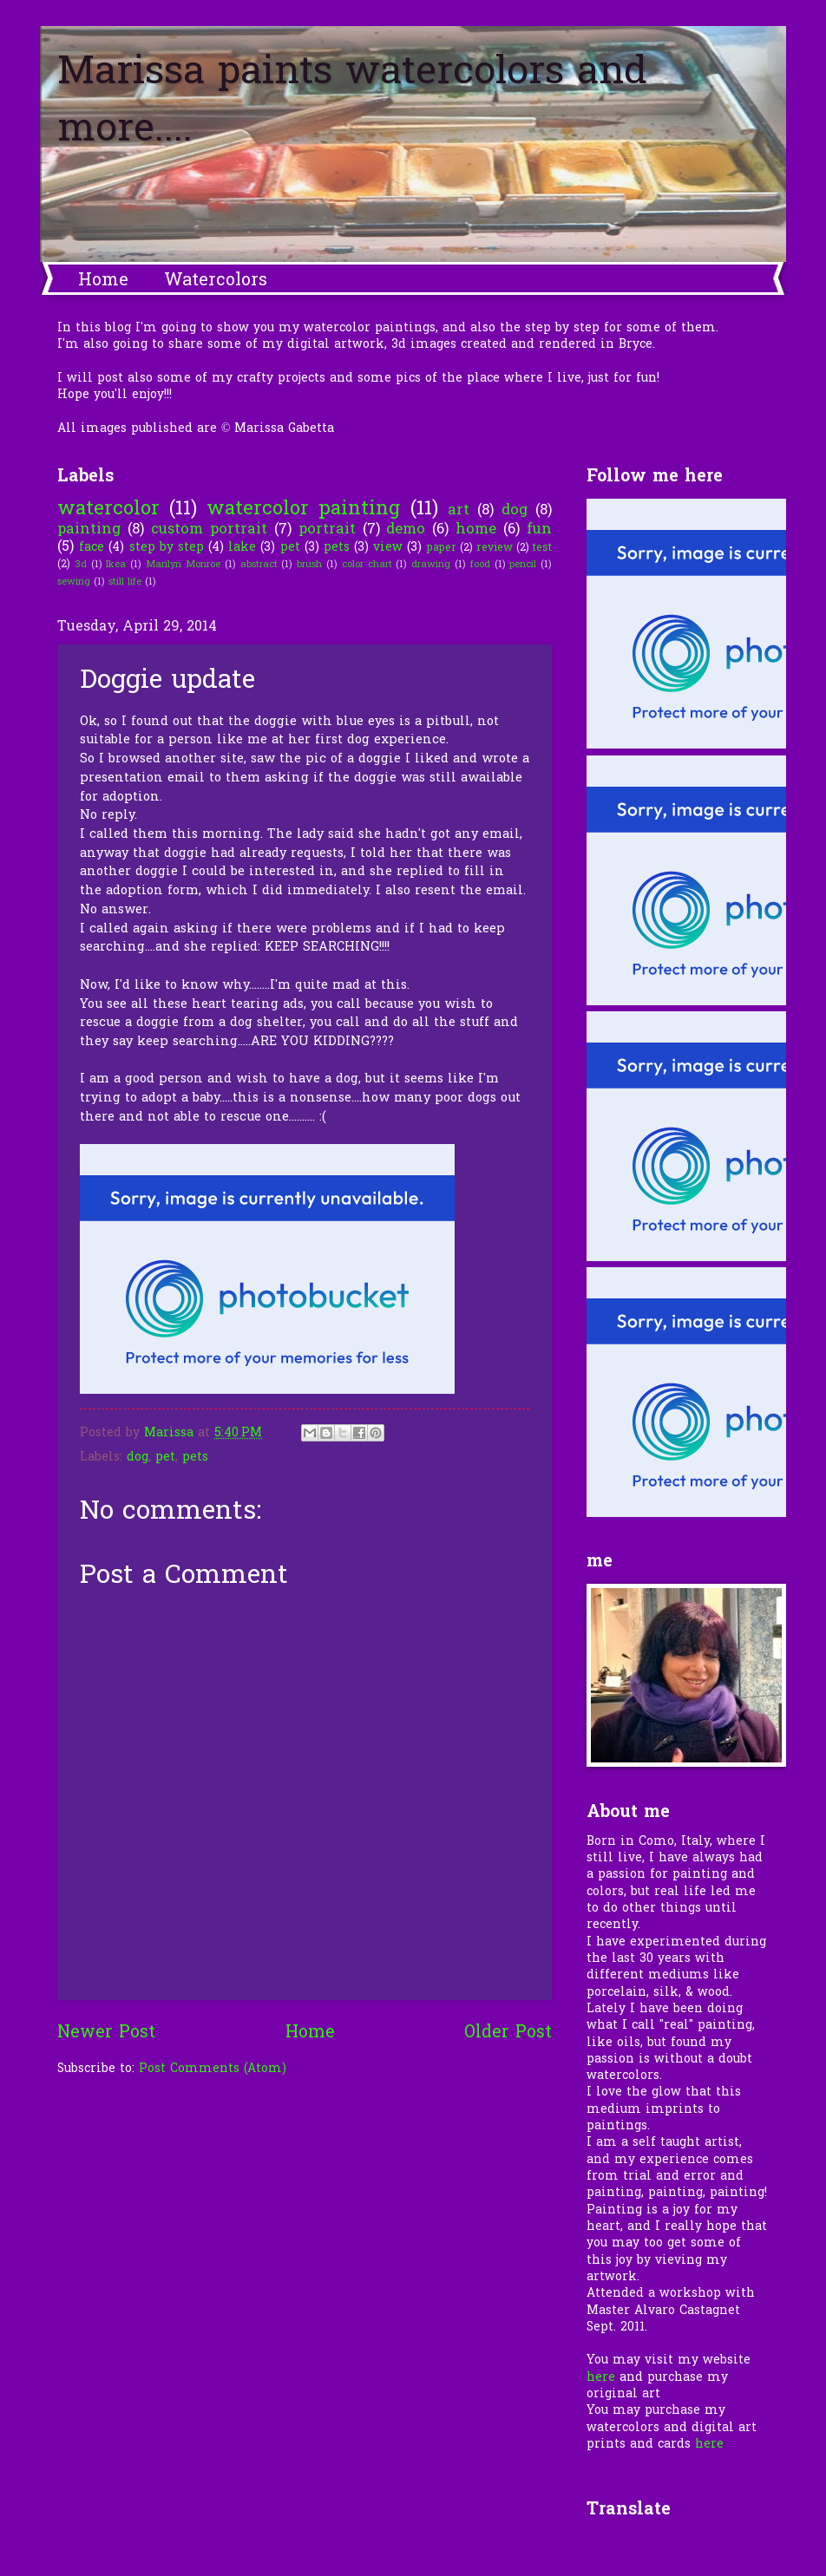 The width and height of the screenshot is (826, 2576). Describe the element at coordinates (290, 548) in the screenshot. I see `pet` at that location.